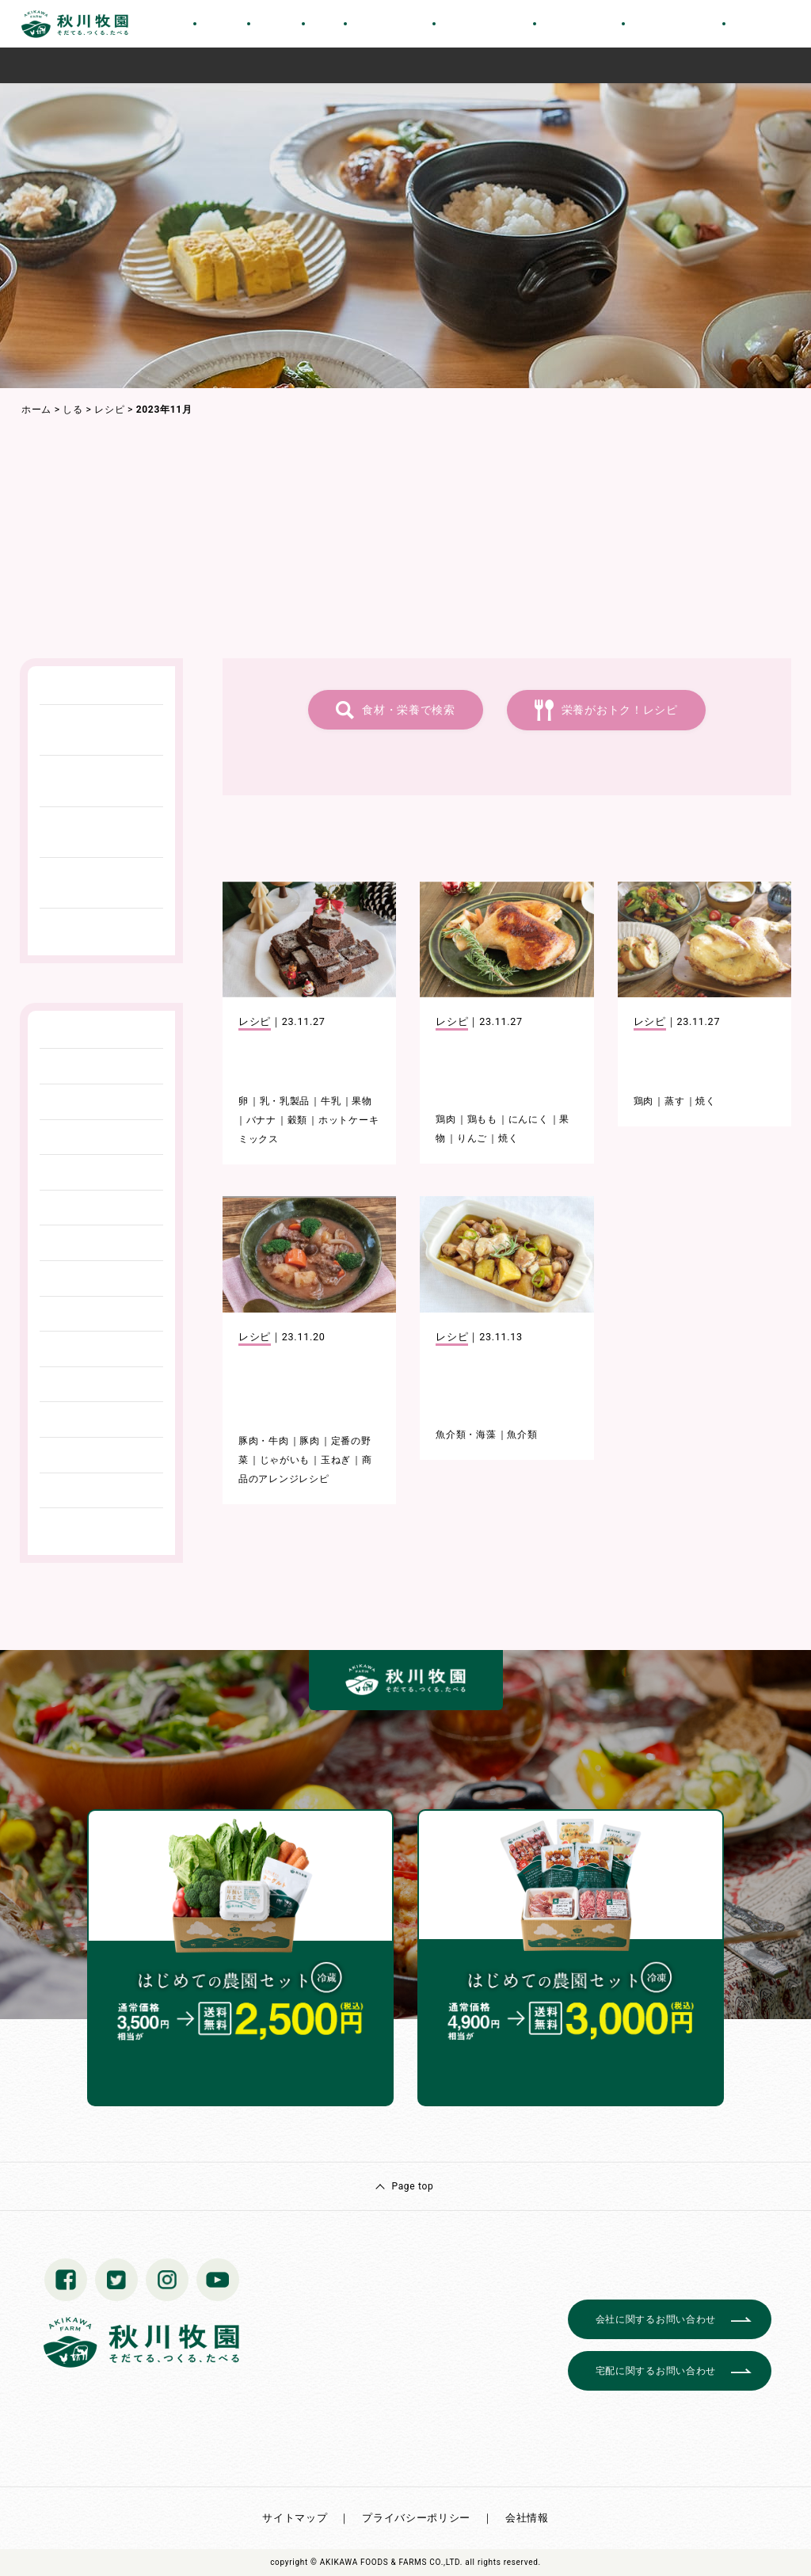  Describe the element at coordinates (508, 1138) in the screenshot. I see `焼く` at that location.